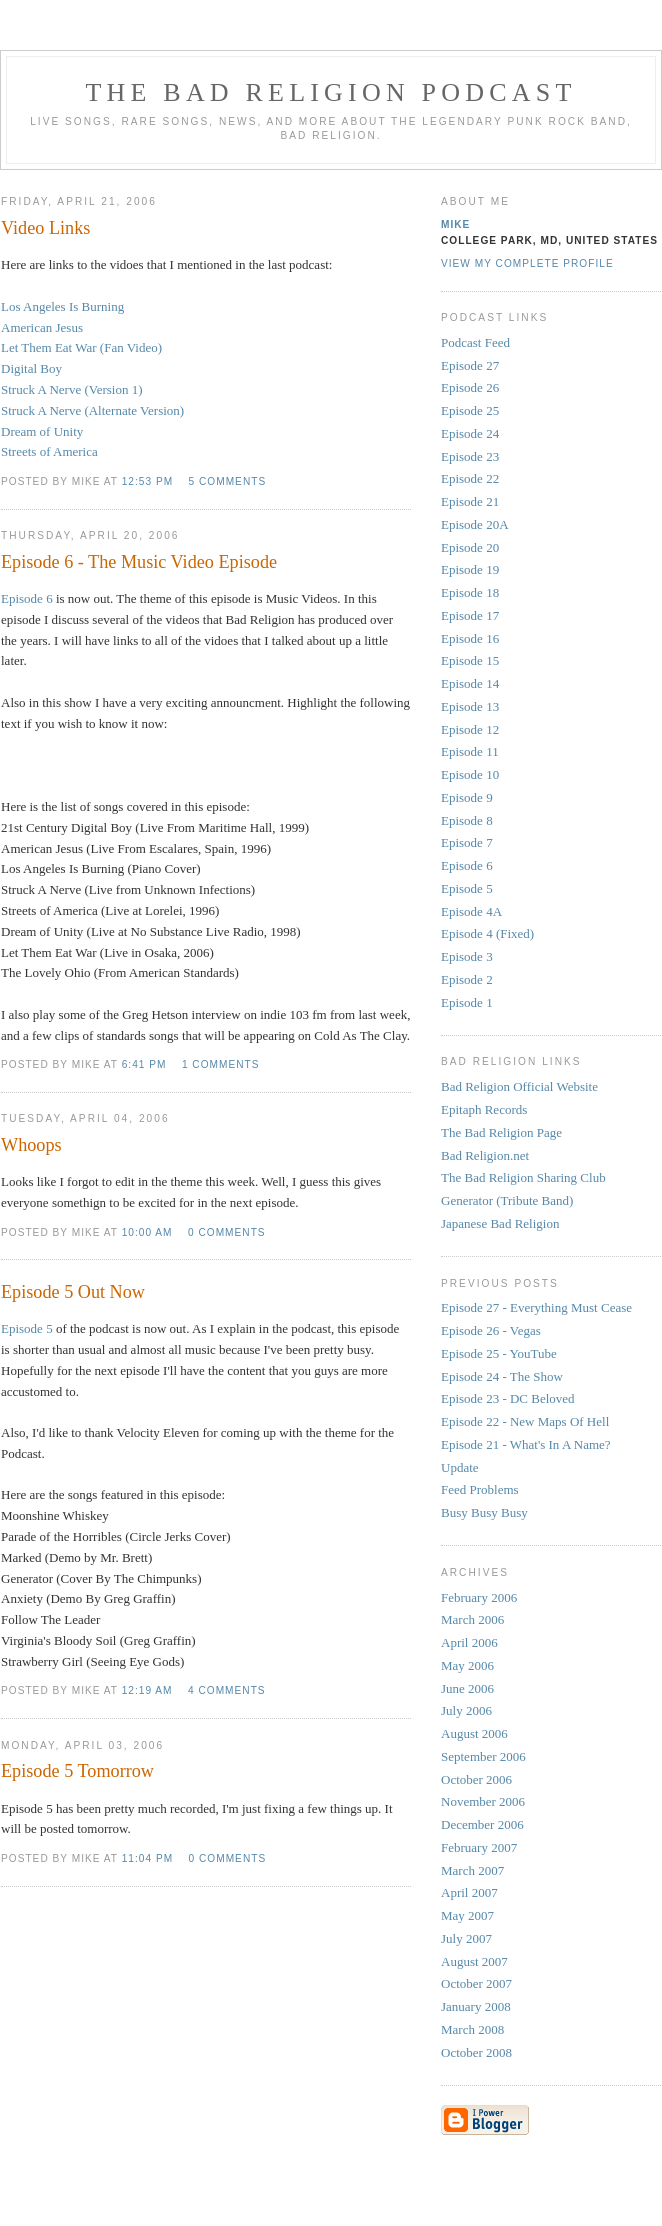 Image resolution: width=662 pixels, height=2226 pixels. Describe the element at coordinates (470, 410) in the screenshot. I see `Episode 25` at that location.